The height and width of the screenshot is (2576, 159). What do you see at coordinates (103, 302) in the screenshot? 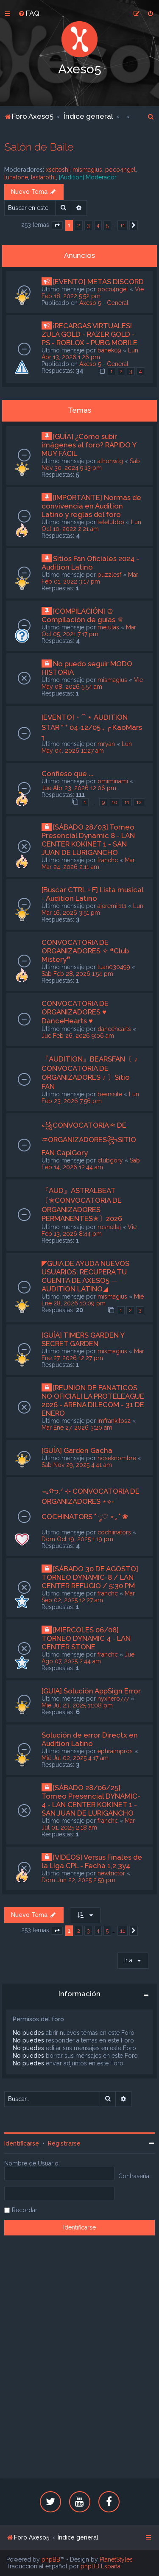
I see `Axeso 5 - General` at bounding box center [103, 302].